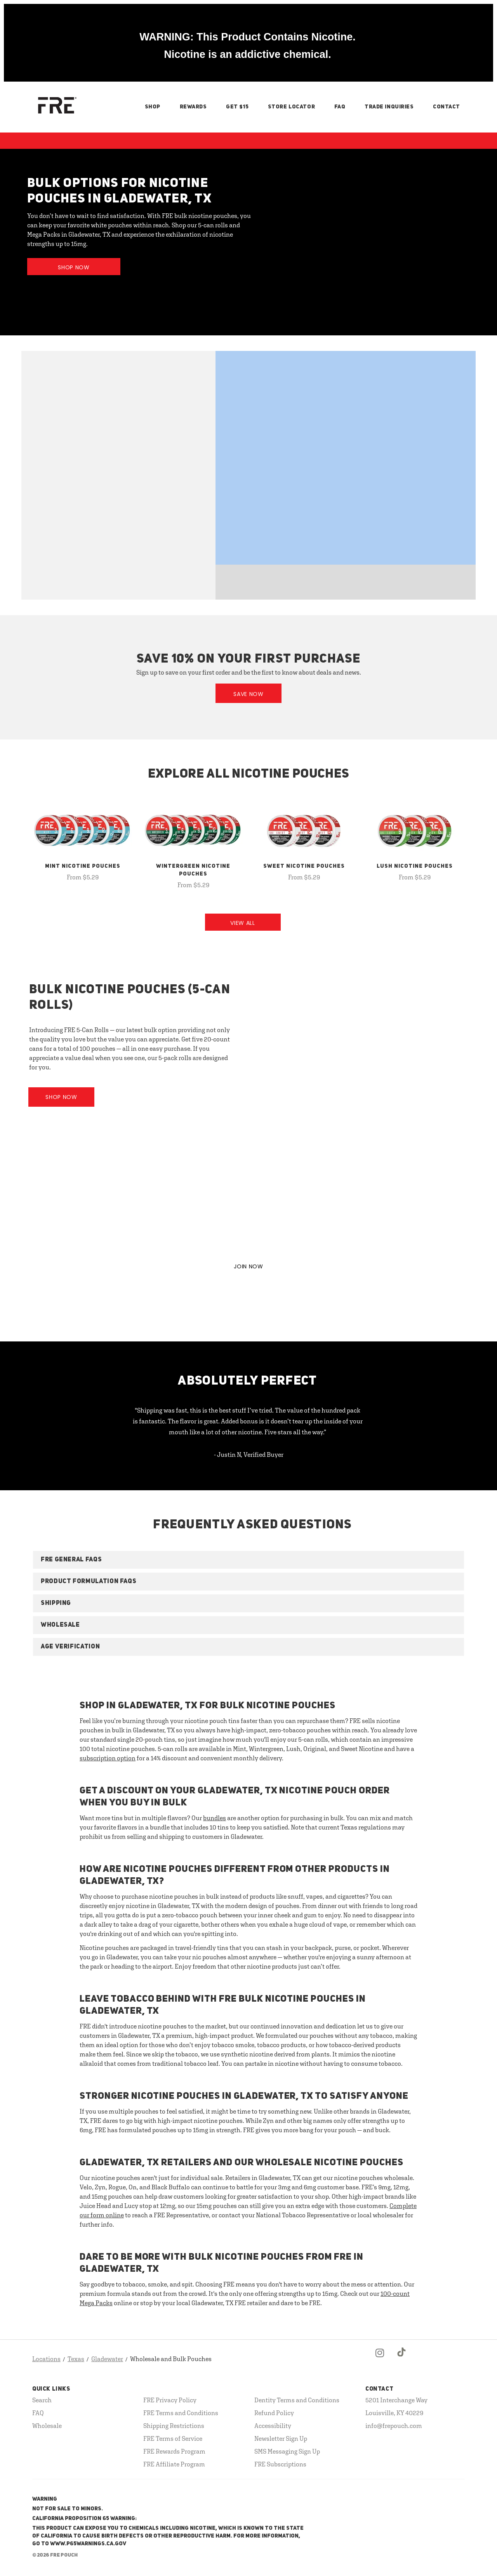 Image resolution: width=497 pixels, height=2576 pixels. What do you see at coordinates (389, 107) in the screenshot?
I see `Trade Inquiries` at bounding box center [389, 107].